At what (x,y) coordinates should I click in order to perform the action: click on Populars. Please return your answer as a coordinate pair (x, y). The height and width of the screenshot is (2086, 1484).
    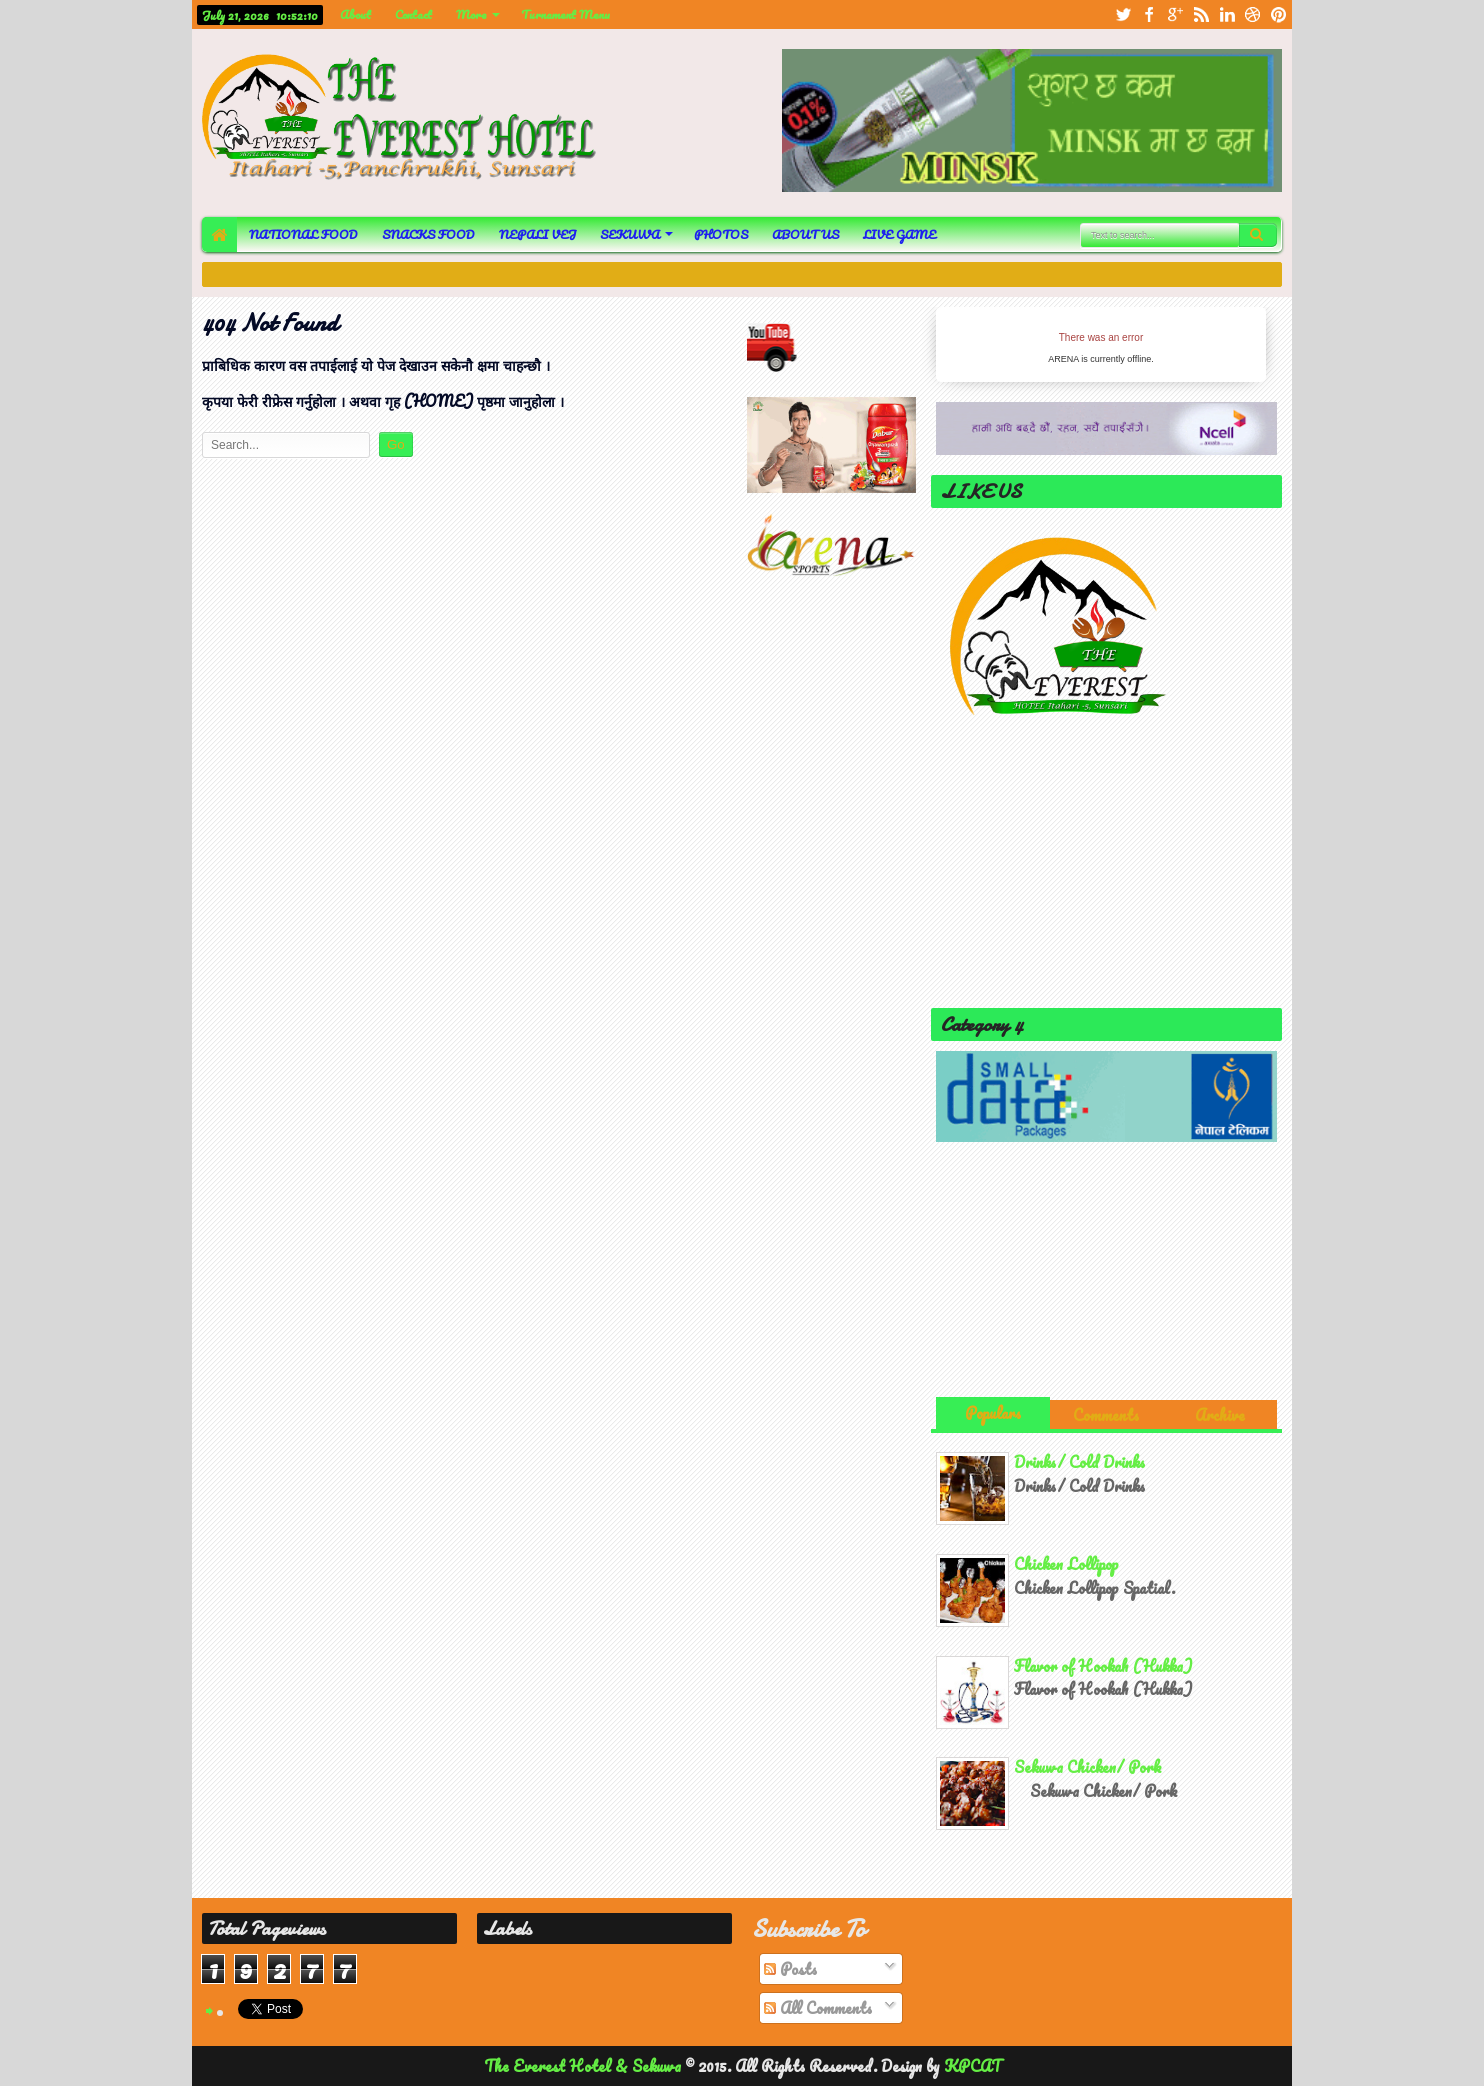
    Looking at the image, I should click on (993, 1413).